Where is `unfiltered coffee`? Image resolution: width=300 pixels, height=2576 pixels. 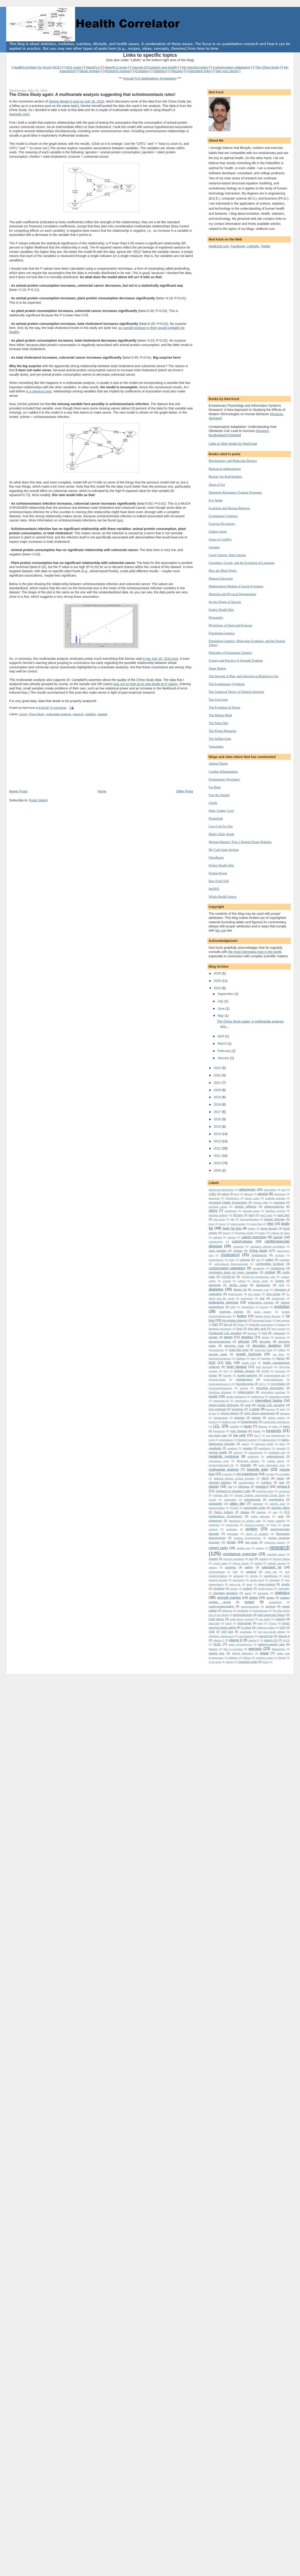
unfiltered coffee is located at coordinates (265, 1627).